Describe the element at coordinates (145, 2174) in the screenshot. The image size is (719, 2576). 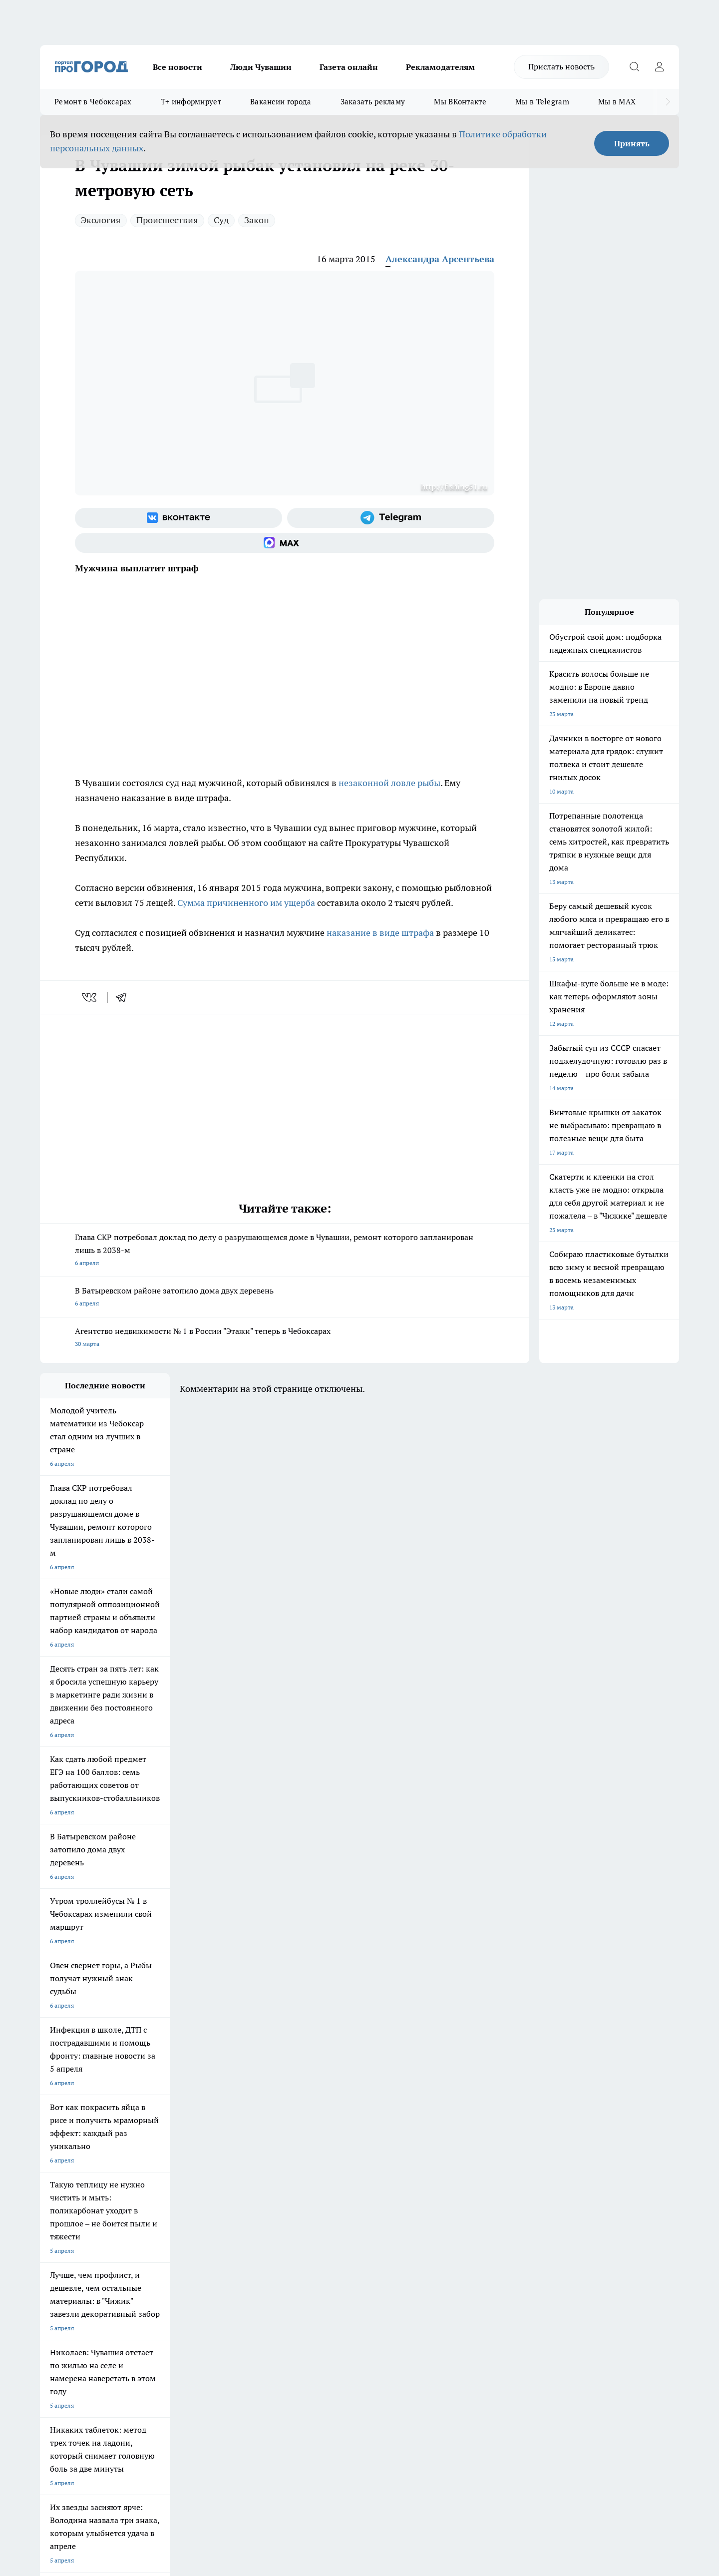
I see `Твои Новости` at that location.